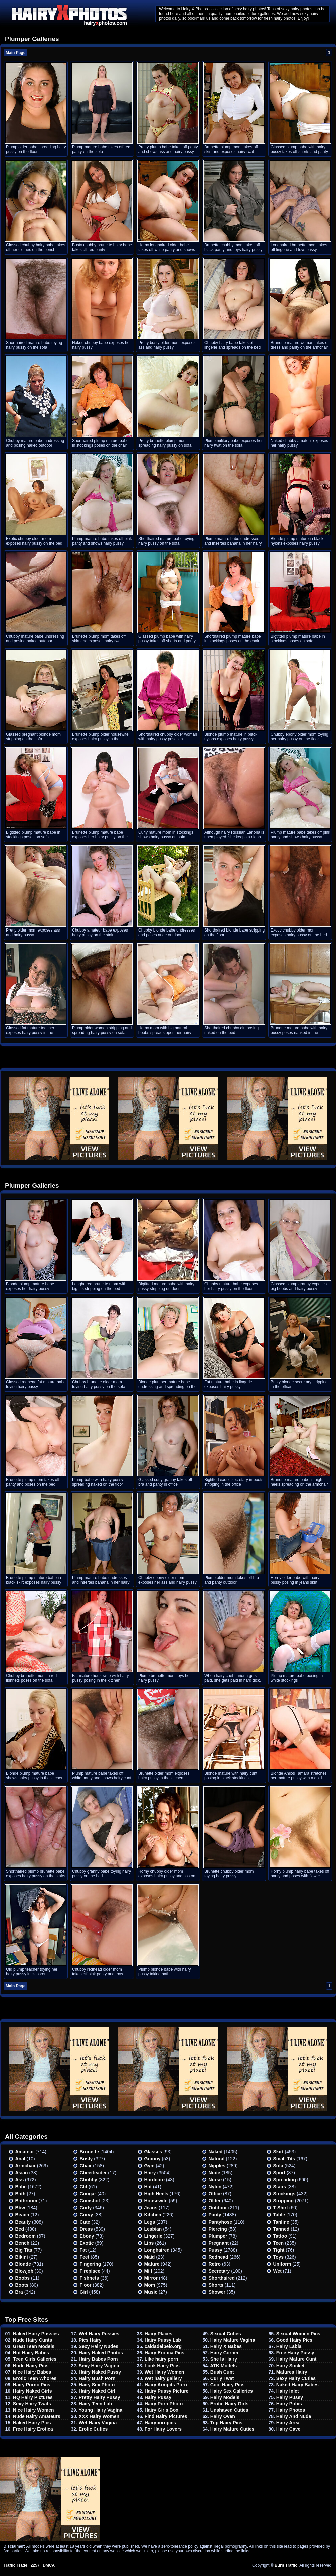 The image size is (336, 2576). I want to click on Girl, so click(84, 2292).